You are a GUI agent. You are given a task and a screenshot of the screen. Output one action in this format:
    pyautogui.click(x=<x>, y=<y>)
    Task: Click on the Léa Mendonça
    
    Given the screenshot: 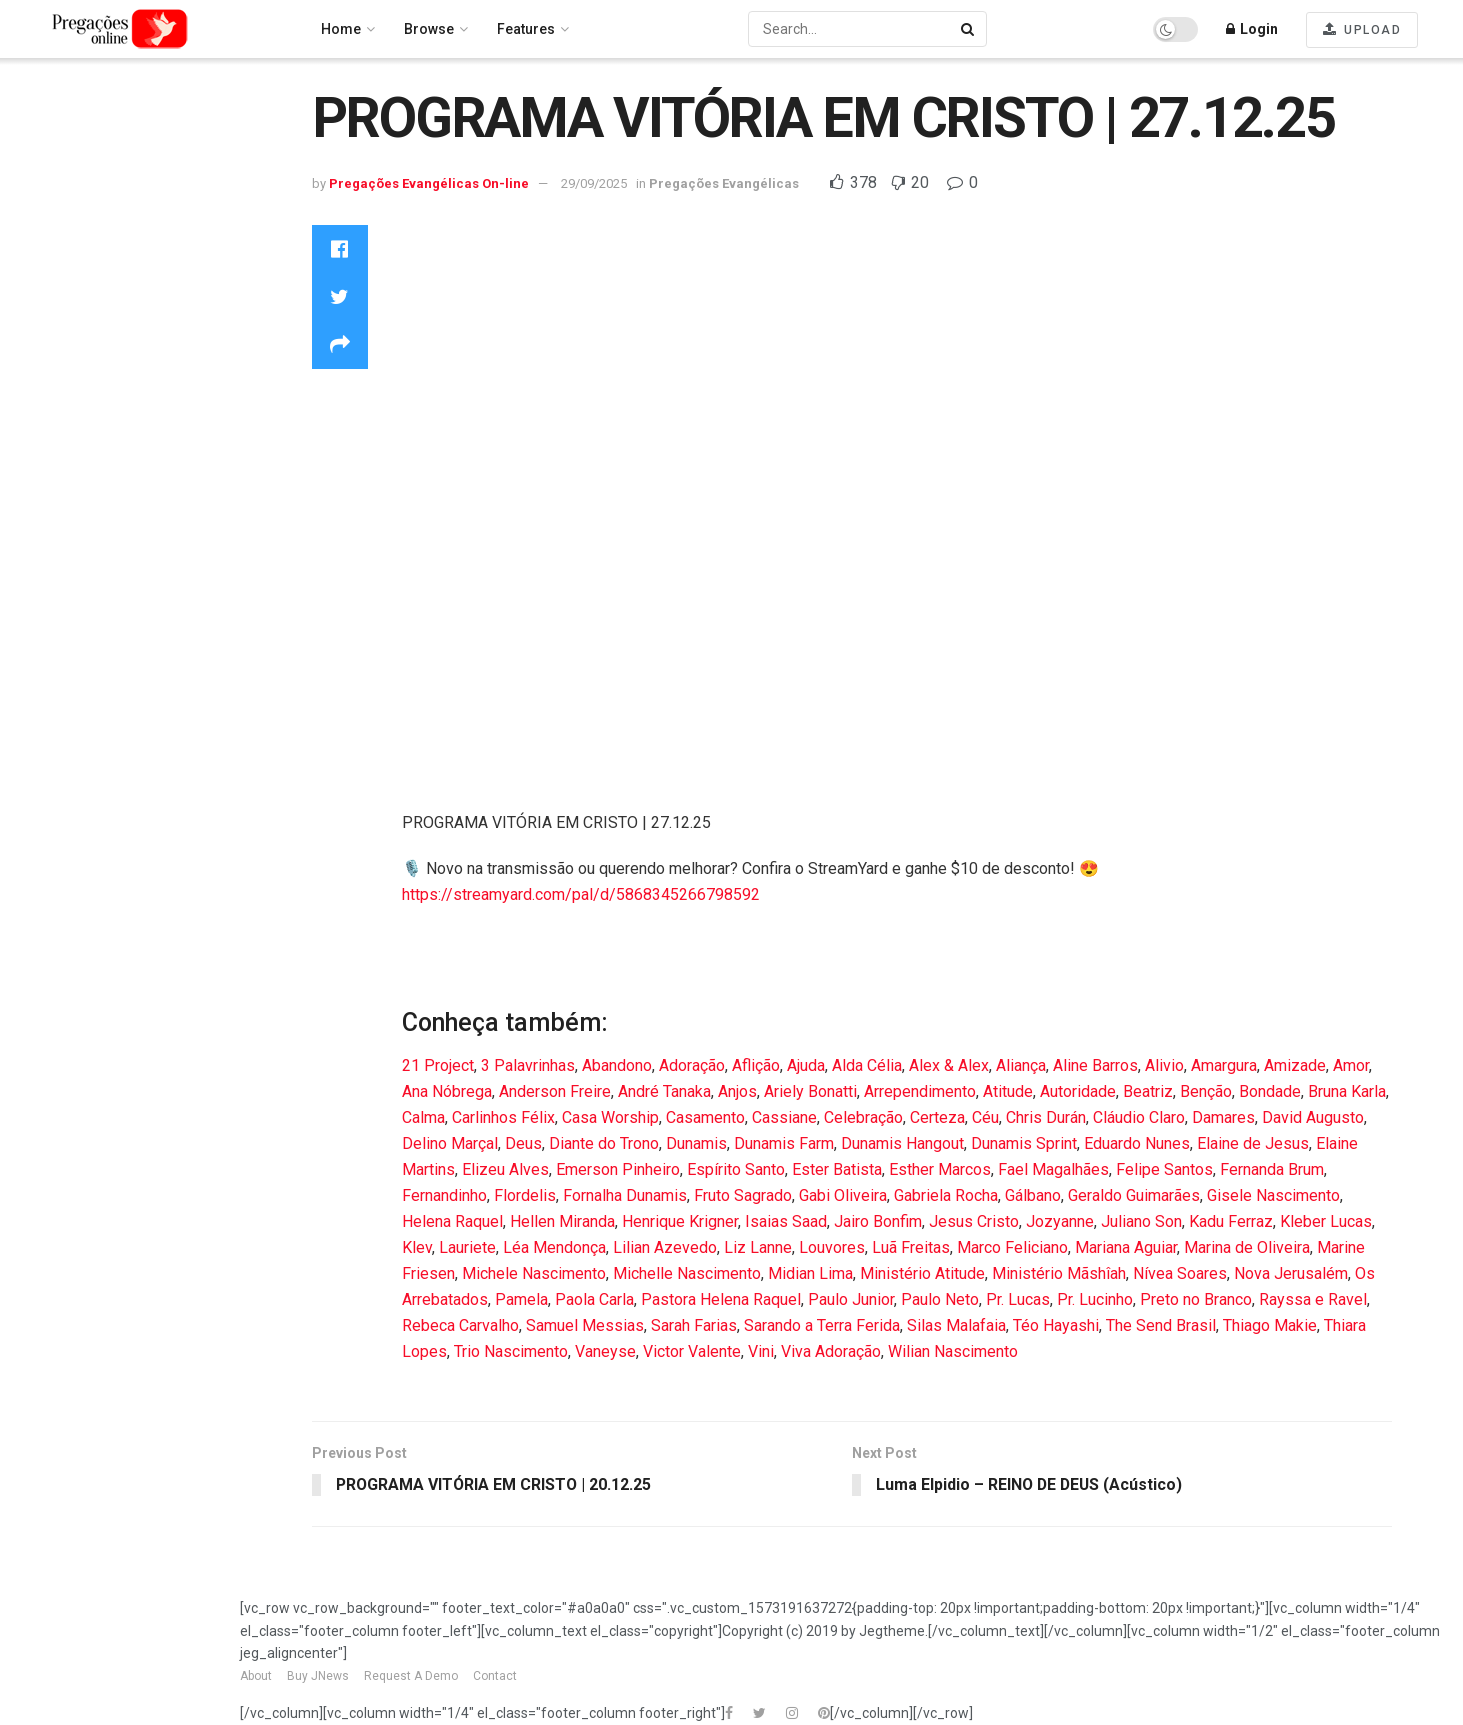 What is the action you would take?
    pyautogui.click(x=554, y=1247)
    